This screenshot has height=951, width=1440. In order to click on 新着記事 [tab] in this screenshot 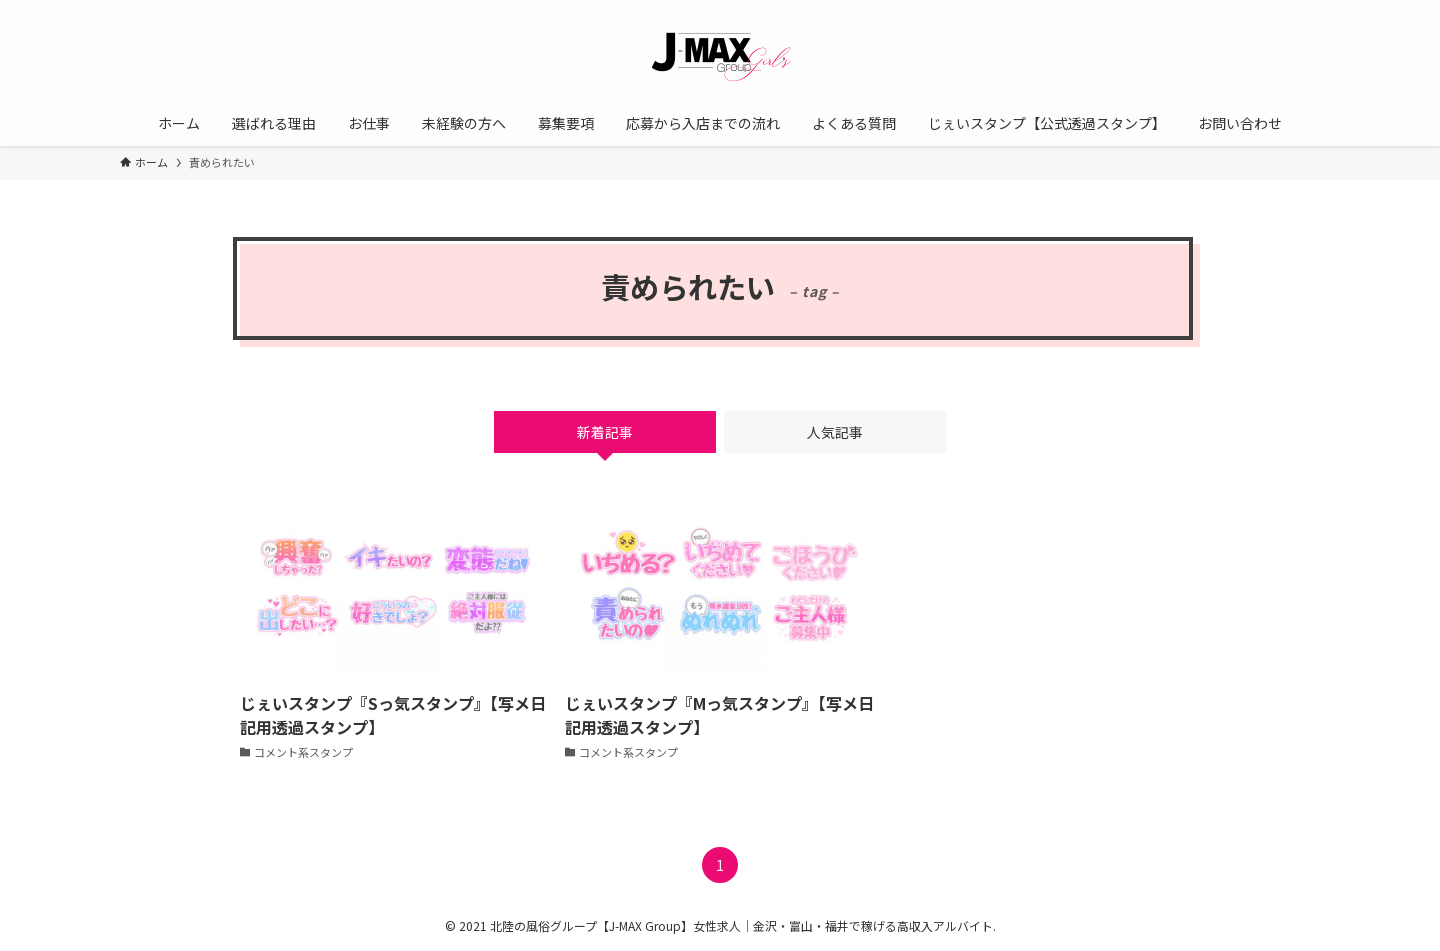, I will do `click(605, 432)`.